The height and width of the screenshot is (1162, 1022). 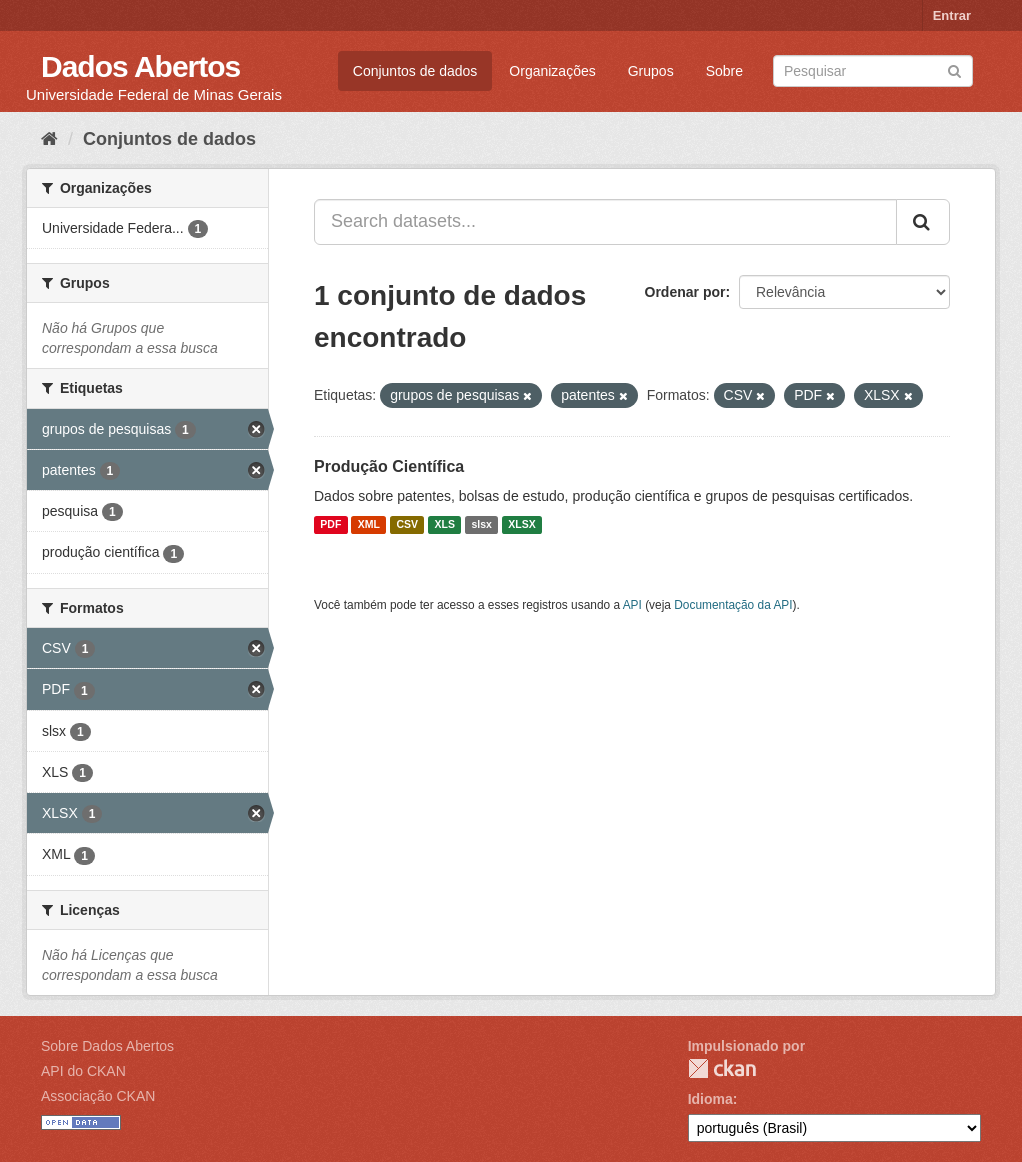 What do you see at coordinates (685, 292) in the screenshot?
I see `Ordenar por` at bounding box center [685, 292].